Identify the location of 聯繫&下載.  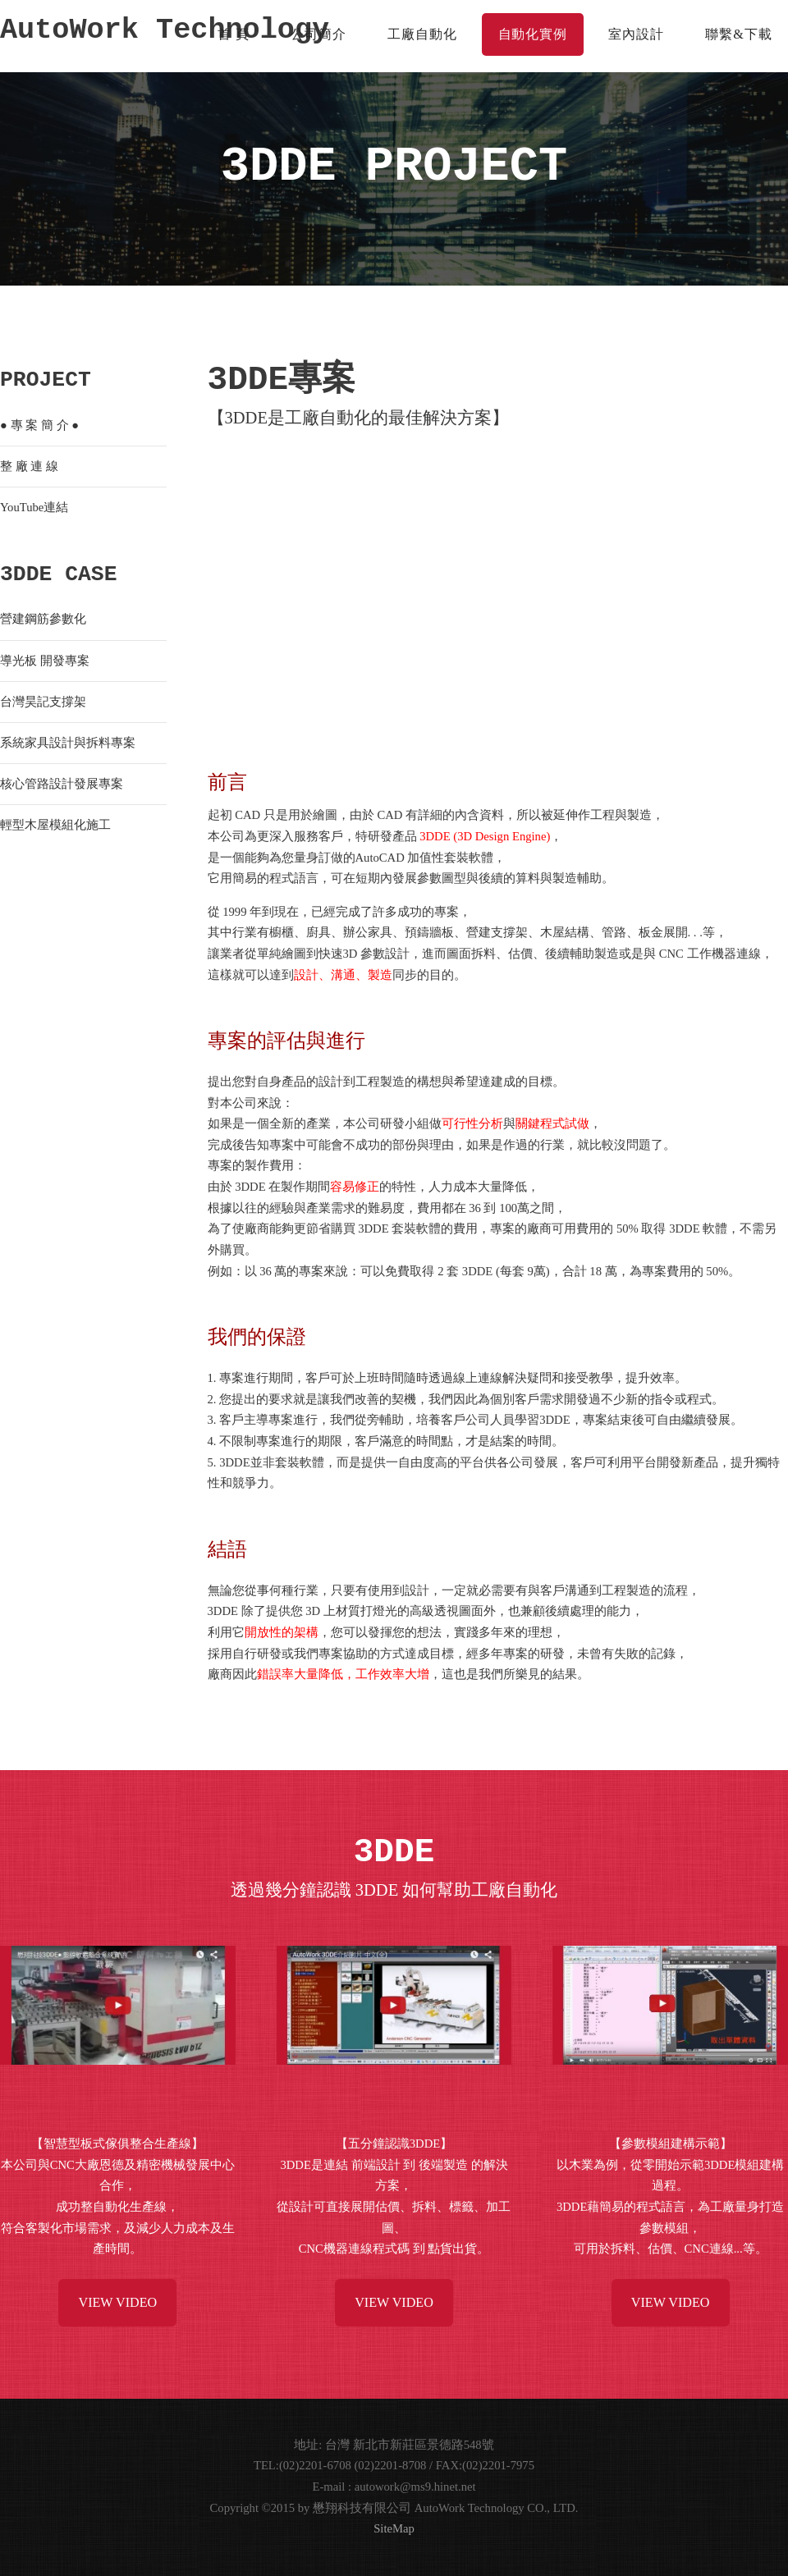
(738, 34).